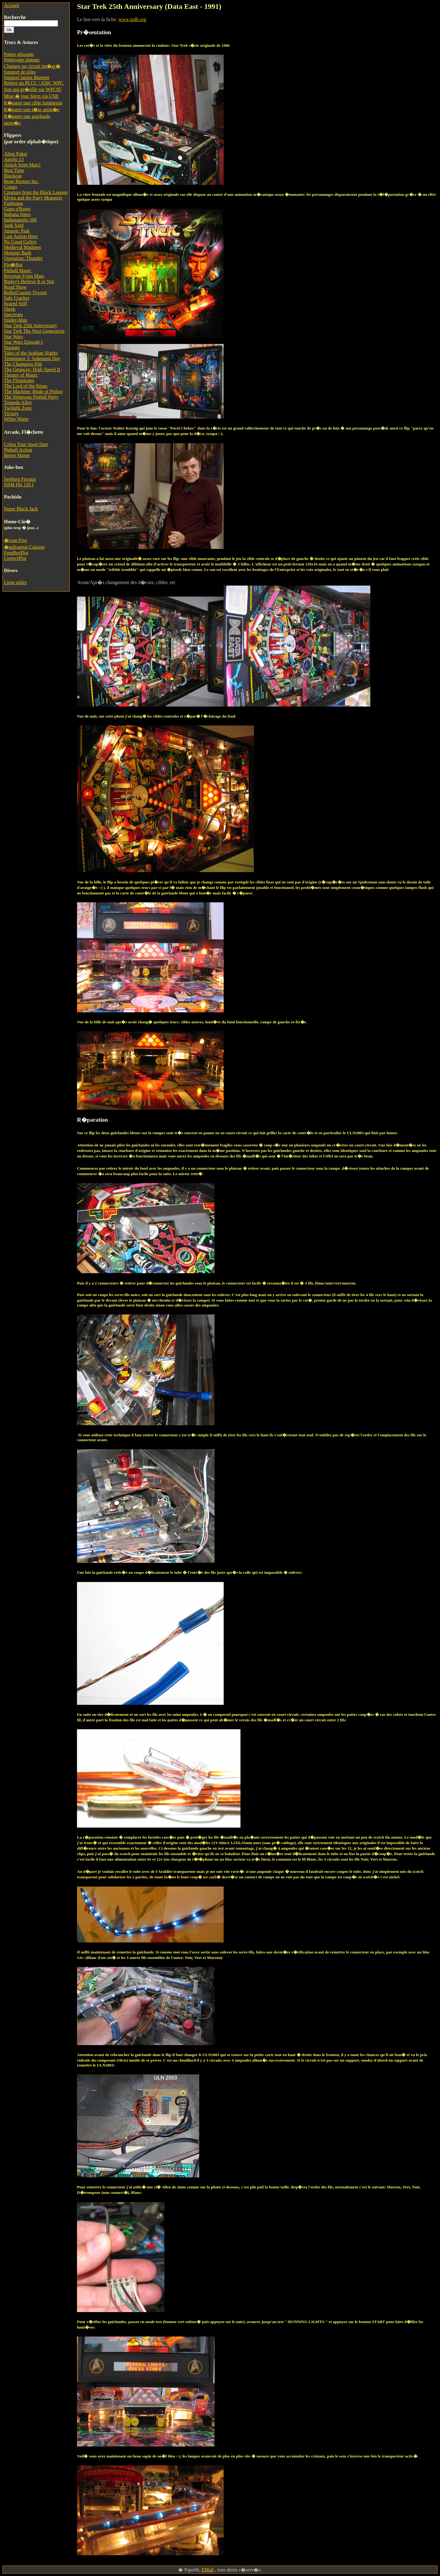  What do you see at coordinates (29, 281) in the screenshot?
I see `Ripley's Believe It or Not` at bounding box center [29, 281].